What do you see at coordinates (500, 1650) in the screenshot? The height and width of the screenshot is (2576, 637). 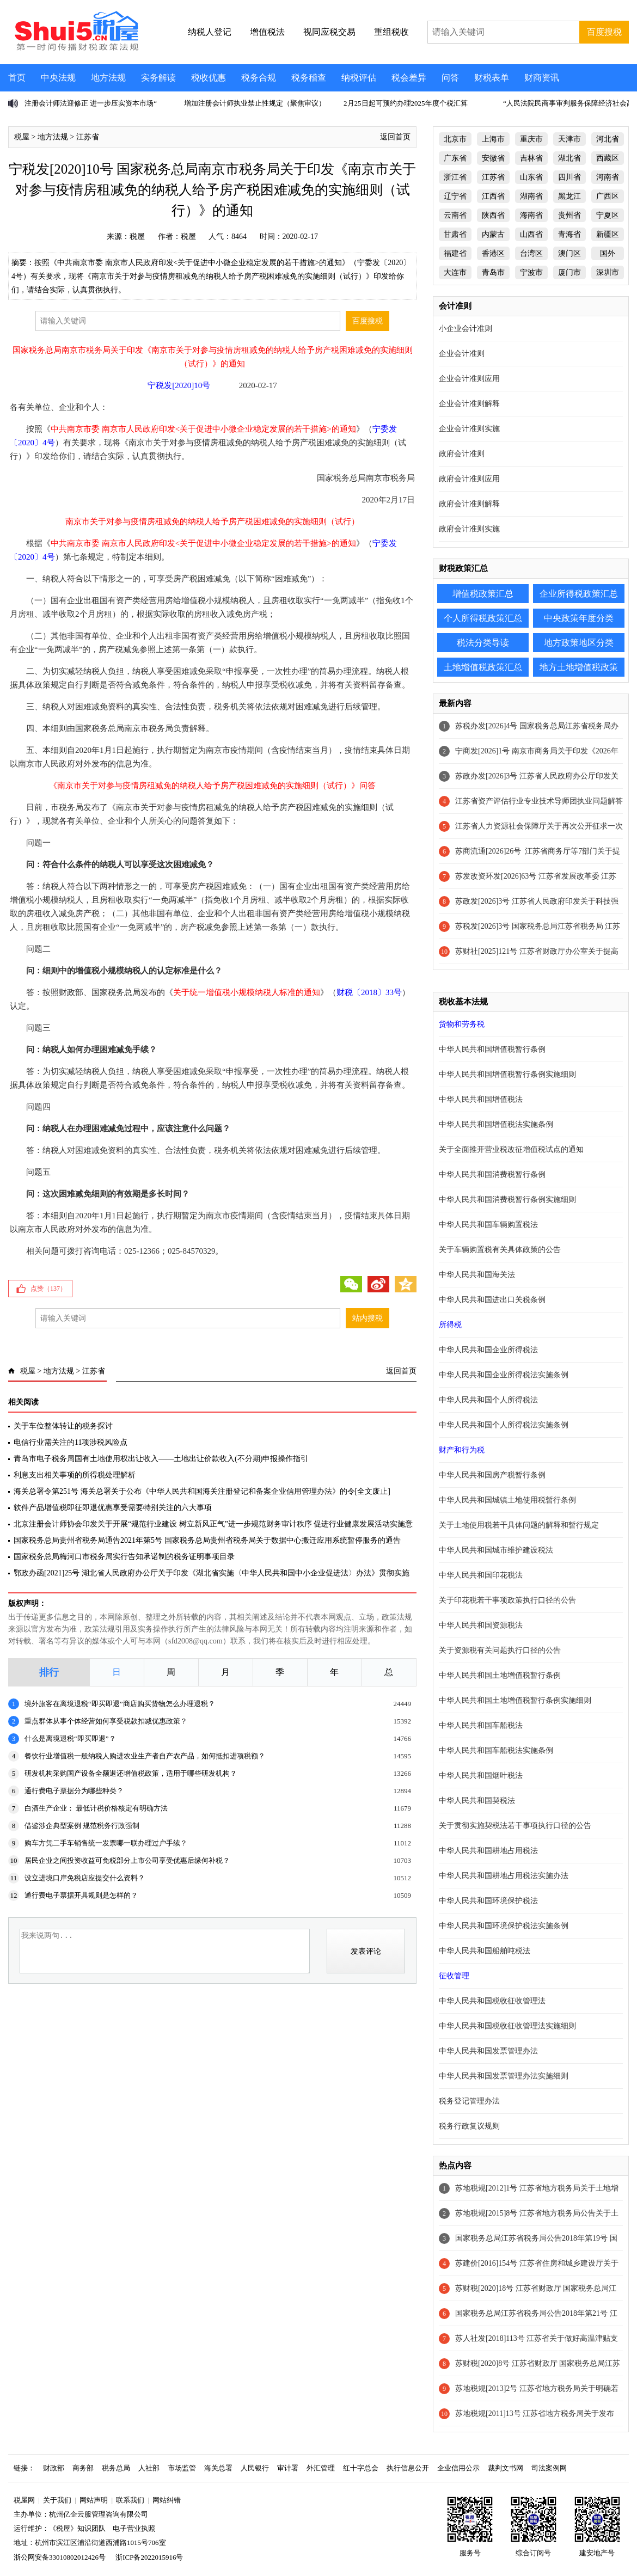 I see `关于资源税有关问题执行口径的公告` at bounding box center [500, 1650].